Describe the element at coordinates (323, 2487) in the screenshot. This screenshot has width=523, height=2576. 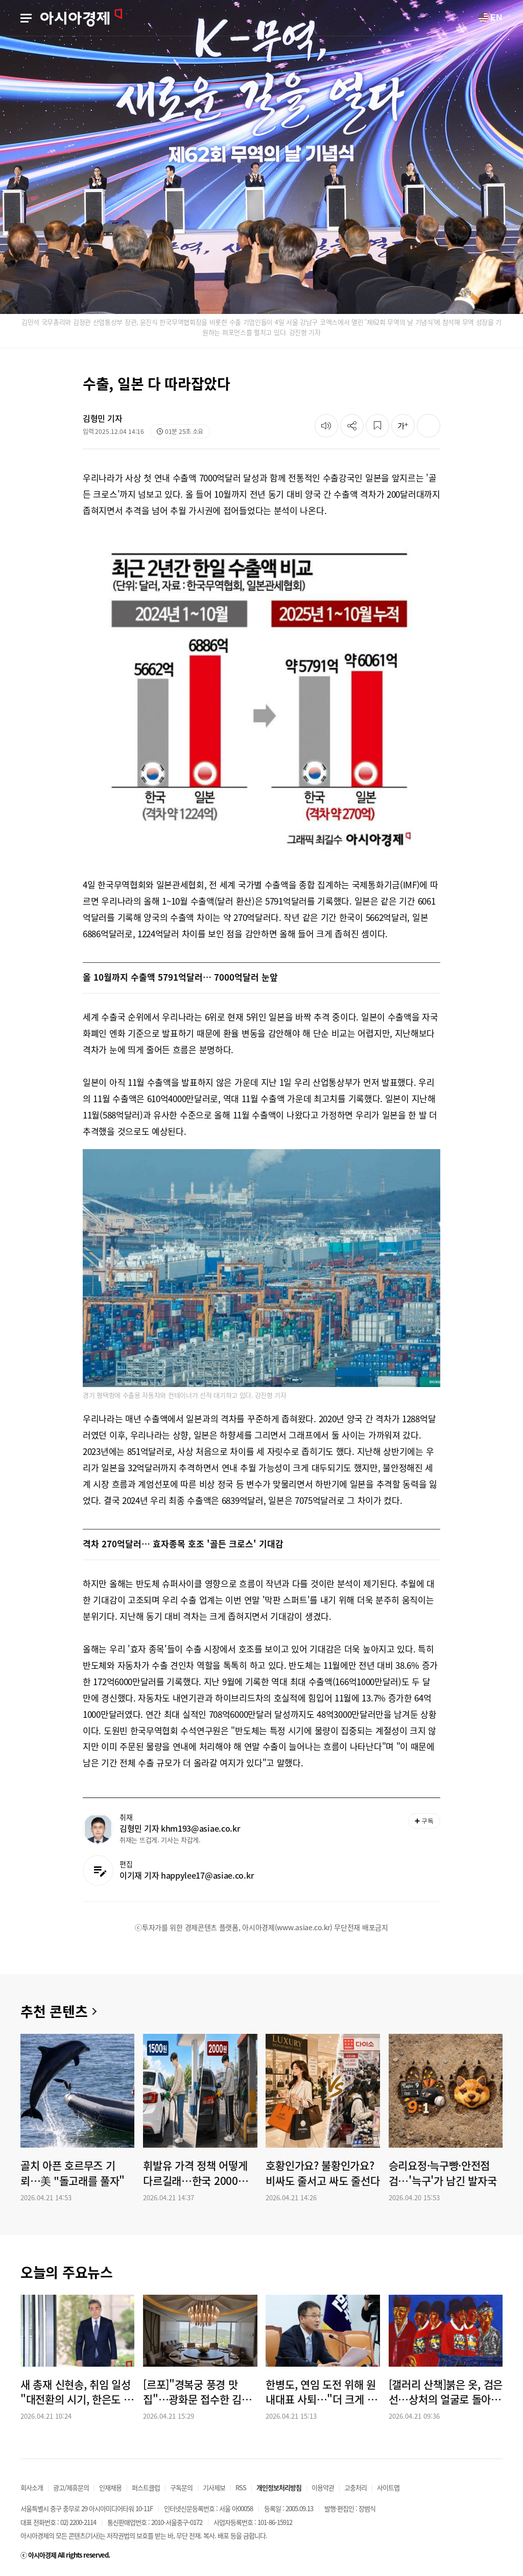
I see `이용약관` at that location.